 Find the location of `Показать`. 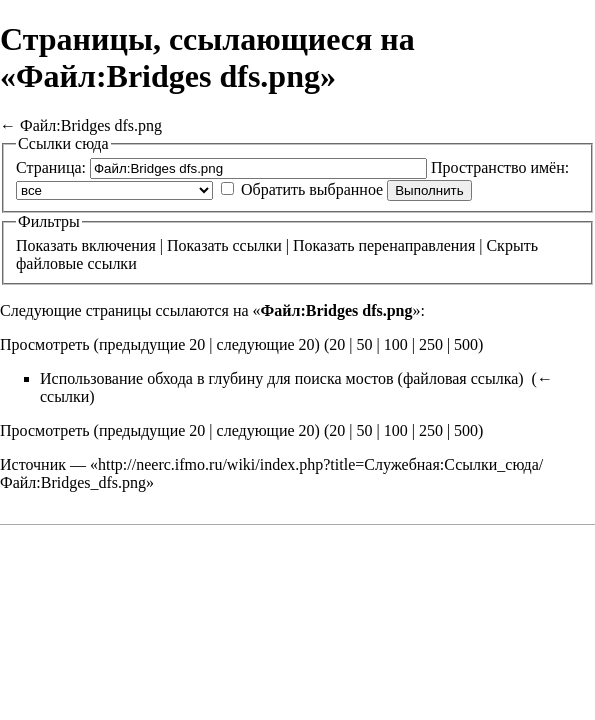

Показать is located at coordinates (46, 245).